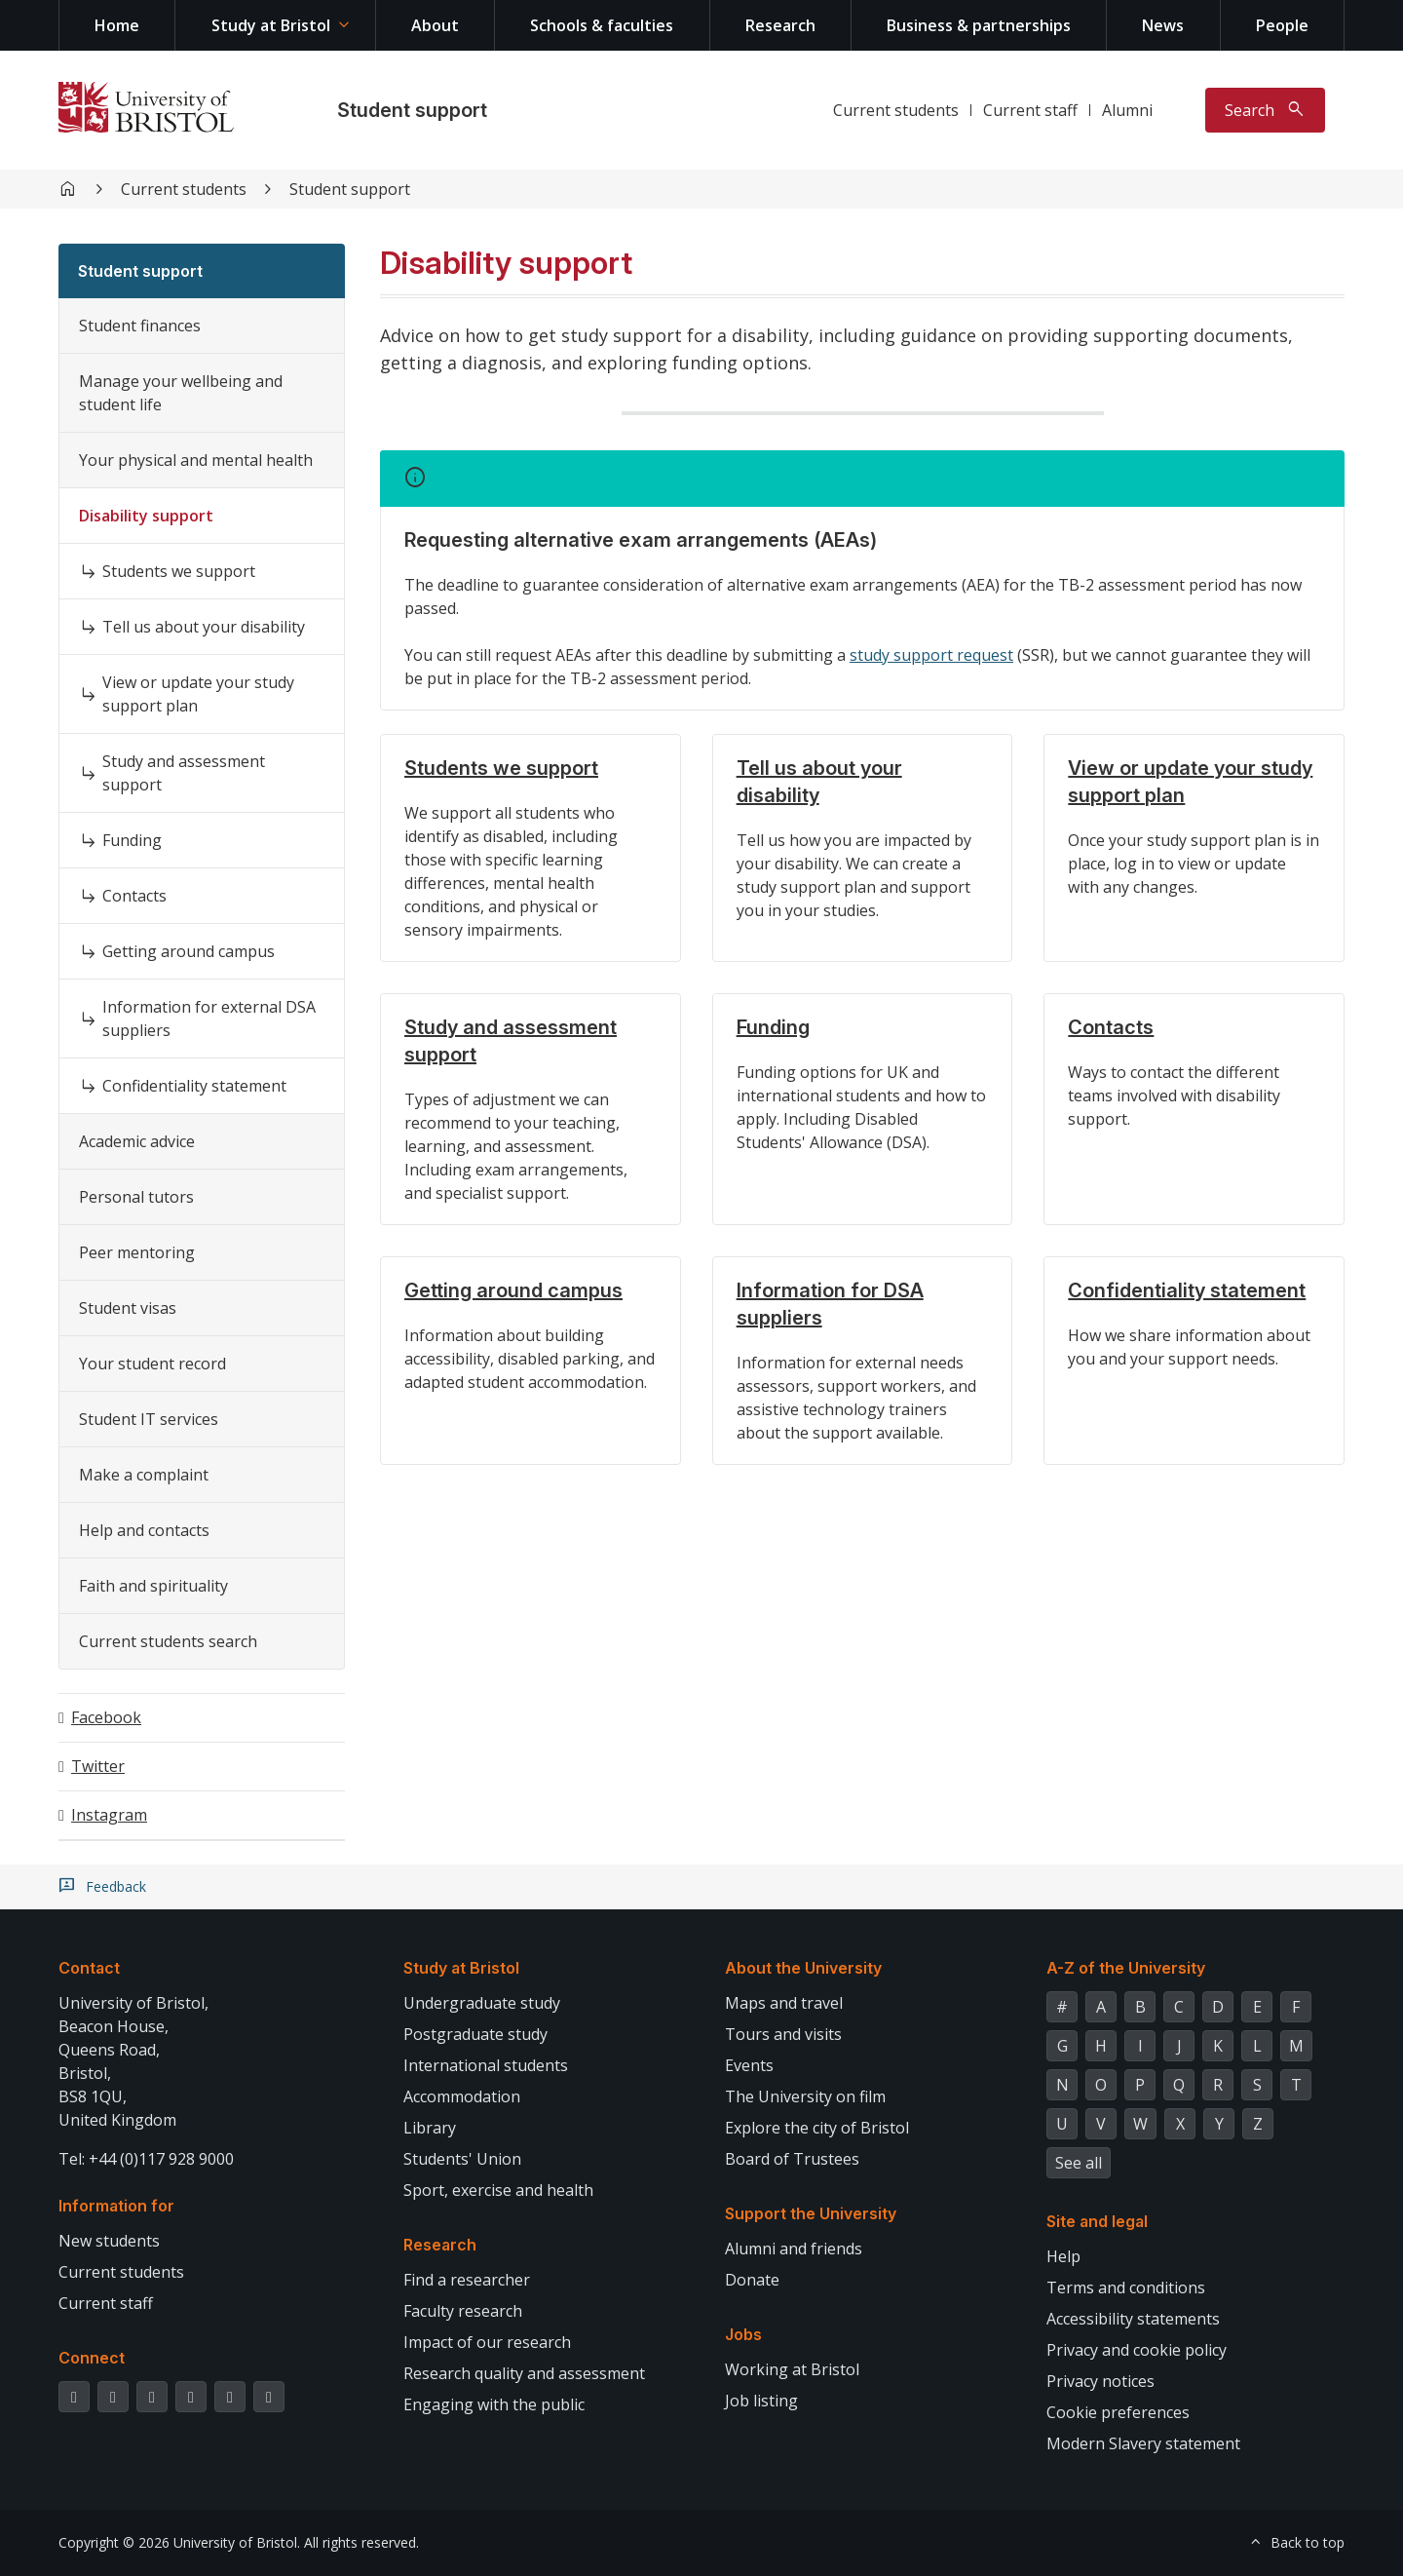  I want to click on Manage your wellbeing and student life, so click(181, 392).